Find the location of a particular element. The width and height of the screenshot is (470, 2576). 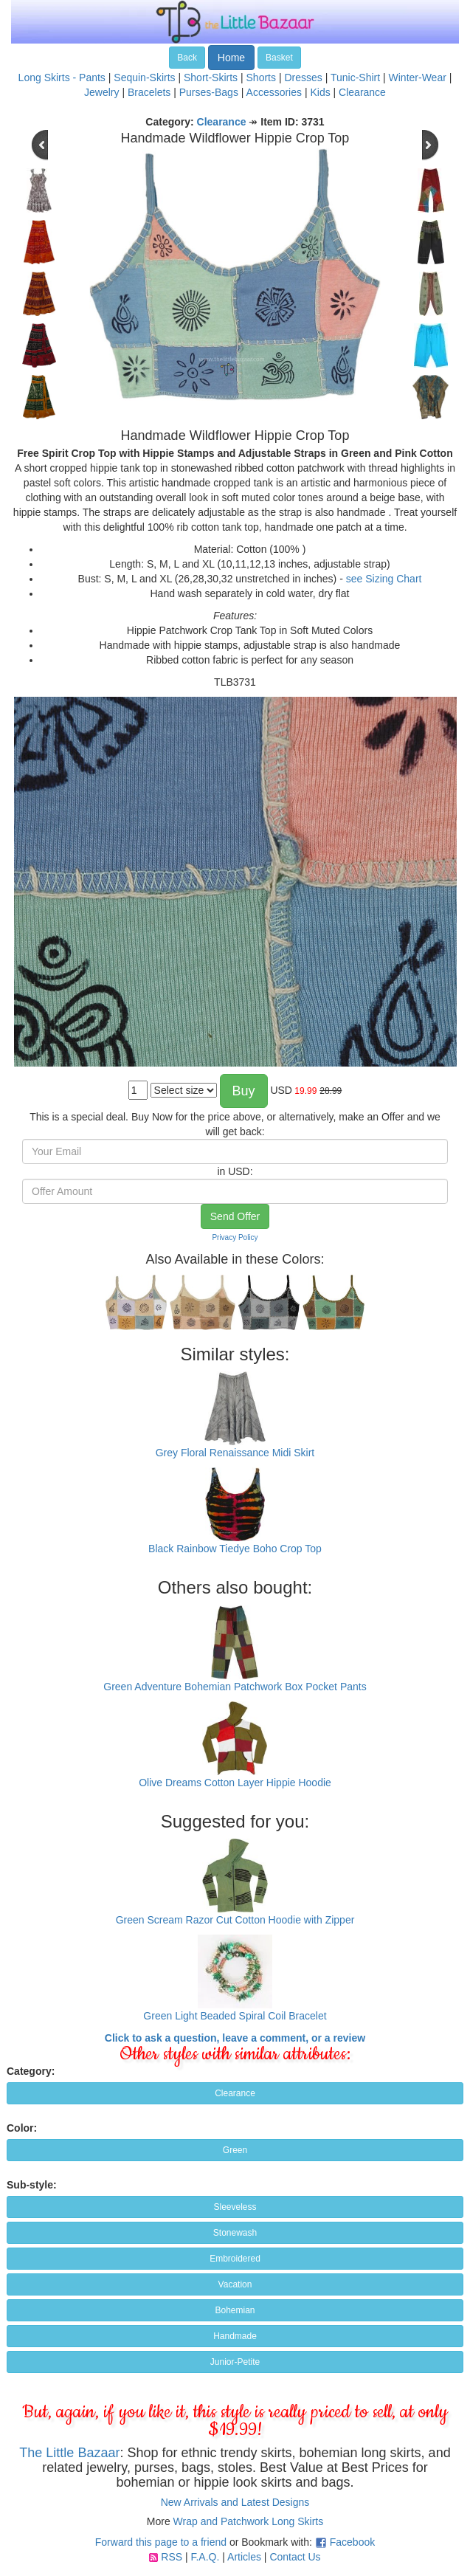

Buy [button] is located at coordinates (243, 1091).